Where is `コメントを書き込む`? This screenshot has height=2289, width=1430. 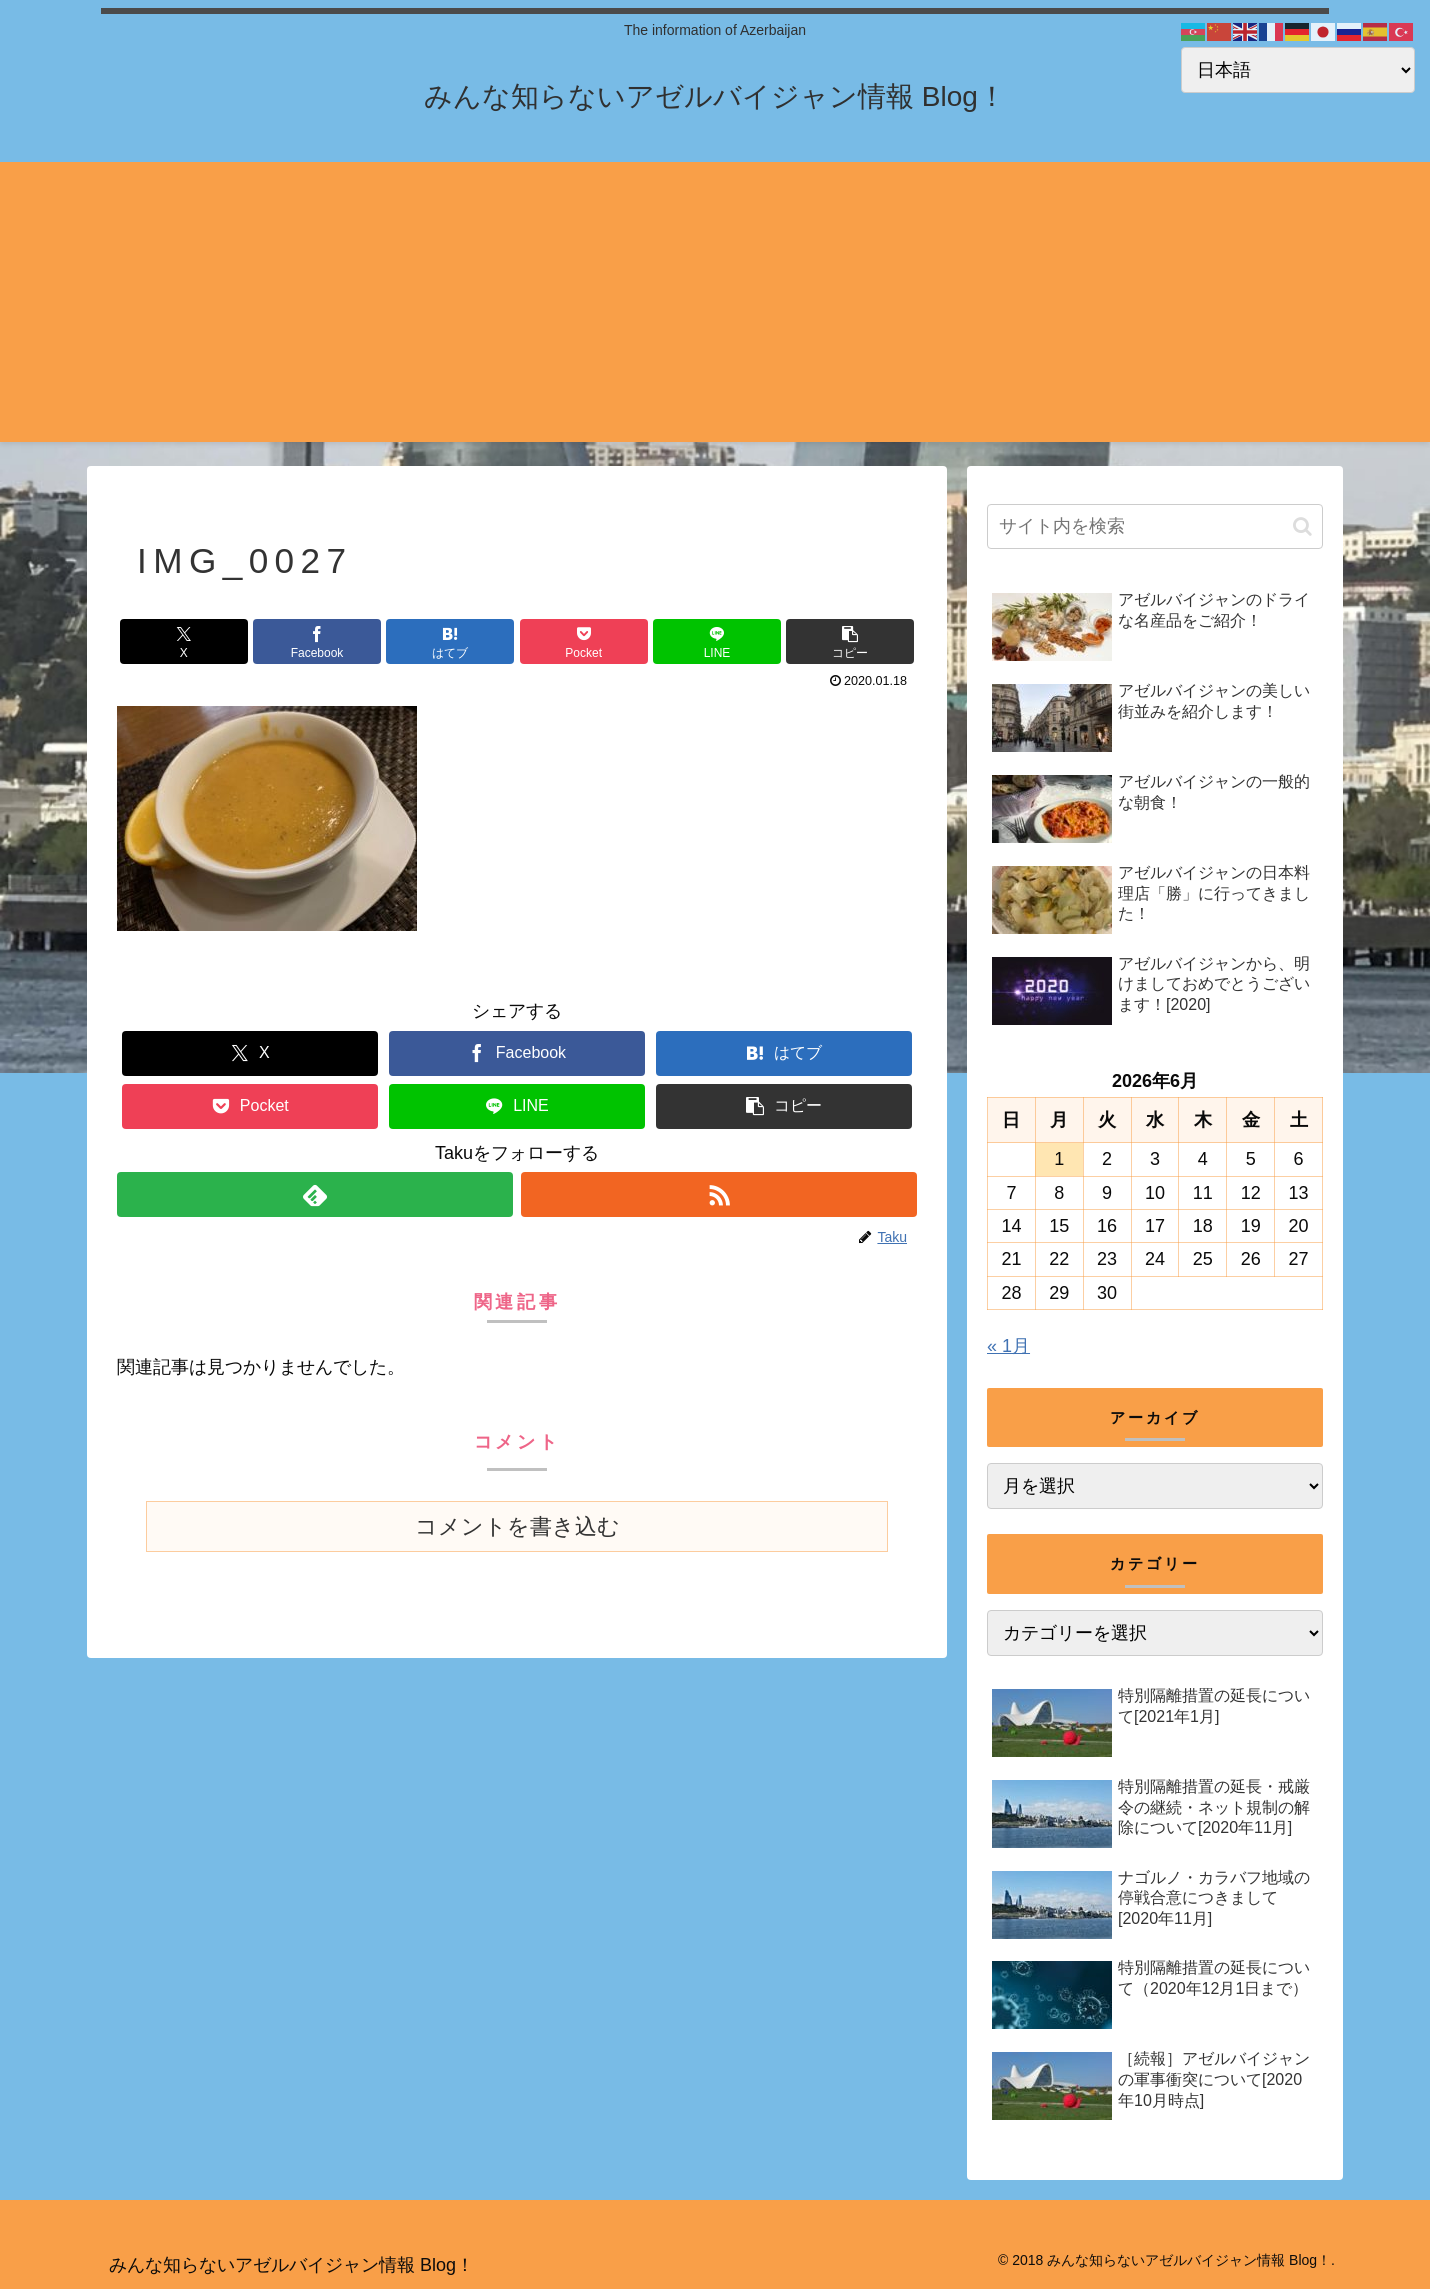 コメントを書き込む is located at coordinates (517, 1526).